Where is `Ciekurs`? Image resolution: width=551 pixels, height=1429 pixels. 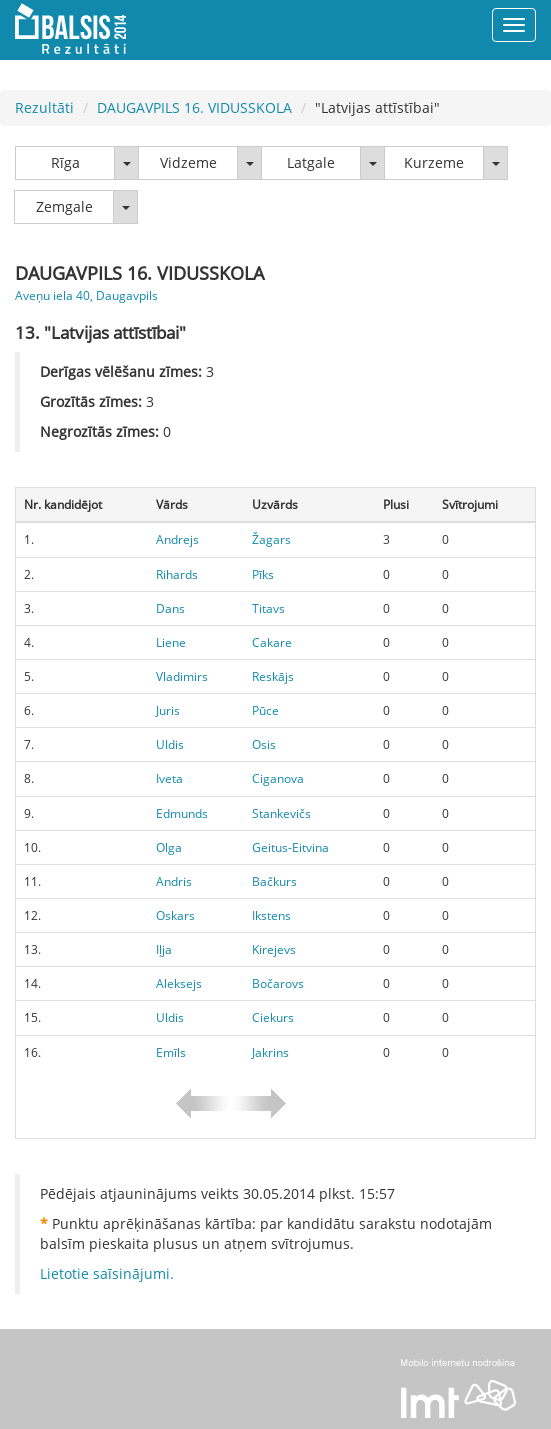 Ciekurs is located at coordinates (273, 1017).